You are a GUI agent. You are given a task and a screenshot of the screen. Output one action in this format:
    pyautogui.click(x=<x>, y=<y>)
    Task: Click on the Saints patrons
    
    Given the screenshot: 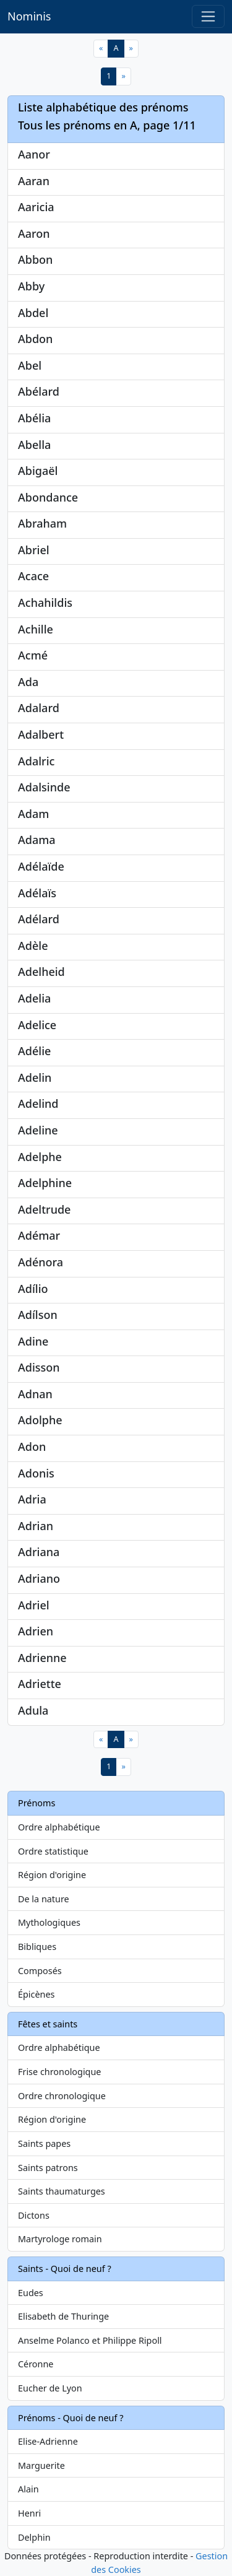 What is the action you would take?
    pyautogui.click(x=48, y=2168)
    